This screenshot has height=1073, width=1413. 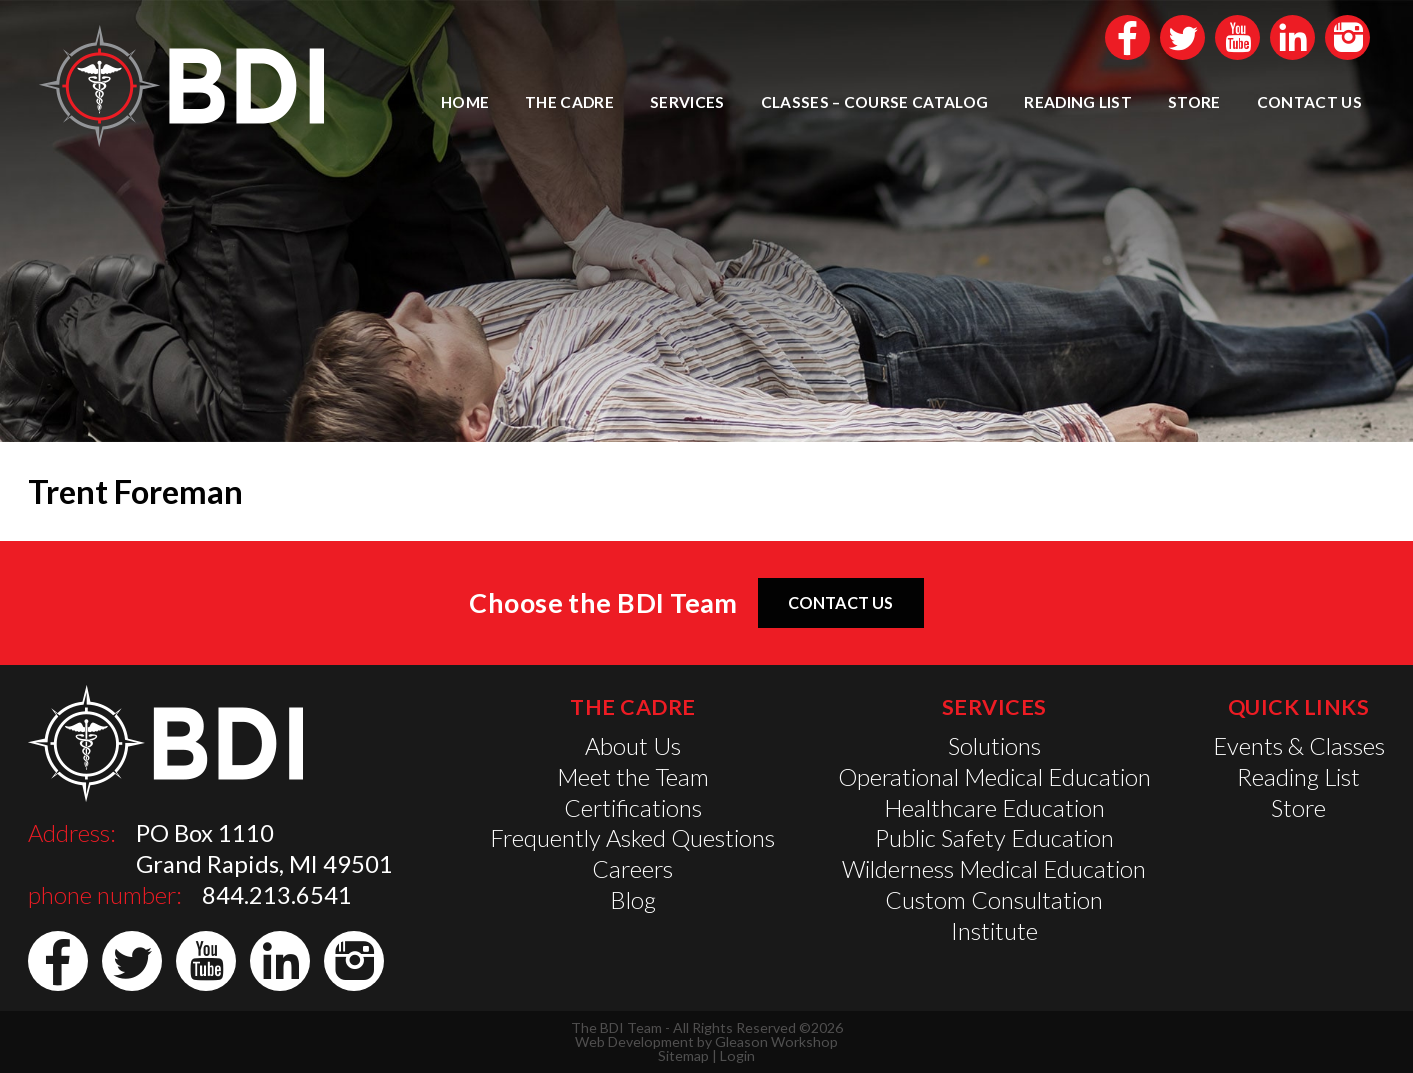 What do you see at coordinates (632, 838) in the screenshot?
I see `Frequently Asked Questions` at bounding box center [632, 838].